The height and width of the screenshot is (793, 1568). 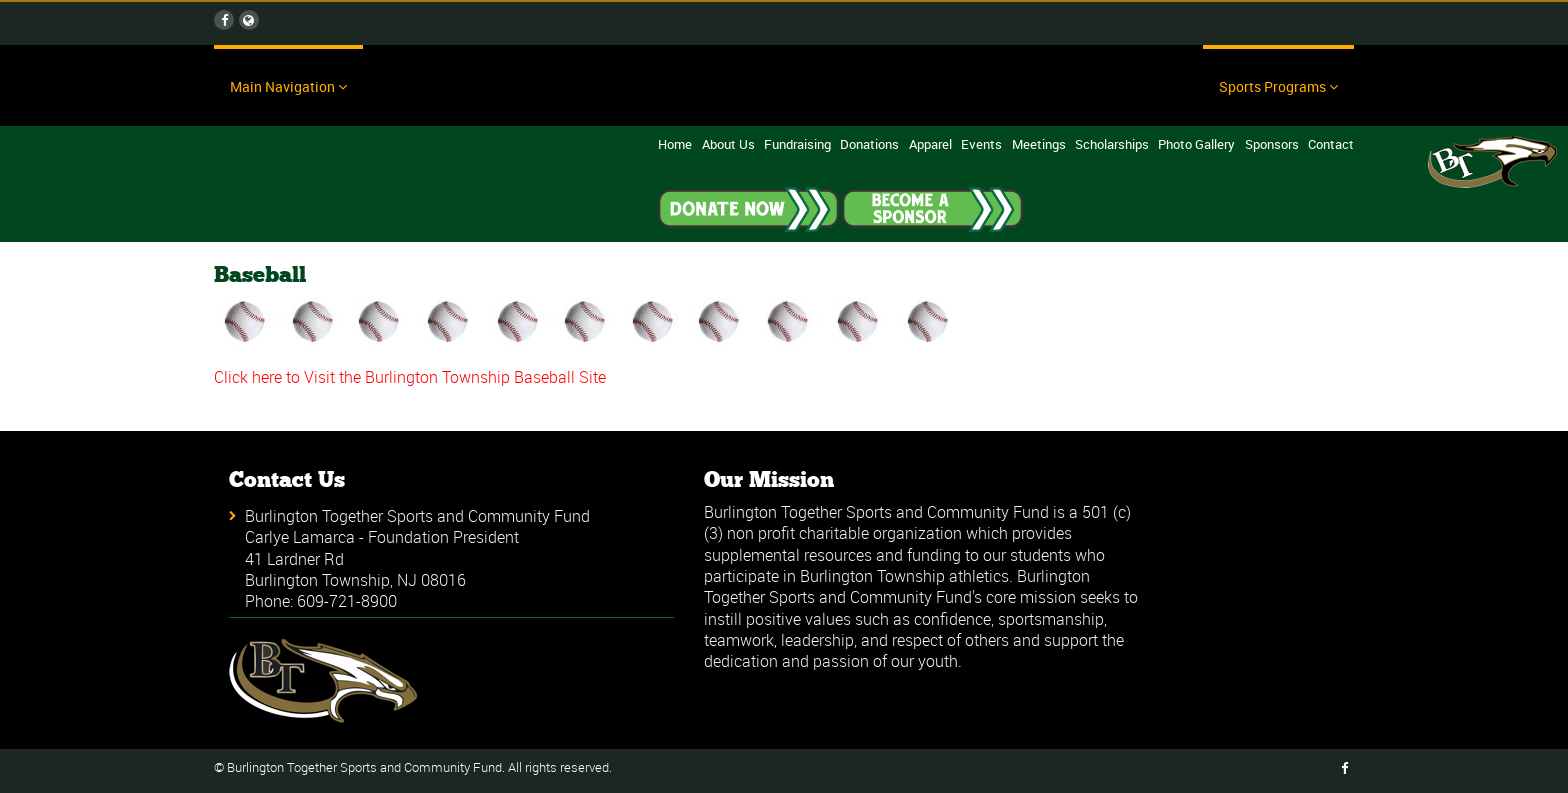 What do you see at coordinates (981, 144) in the screenshot?
I see `Events` at bounding box center [981, 144].